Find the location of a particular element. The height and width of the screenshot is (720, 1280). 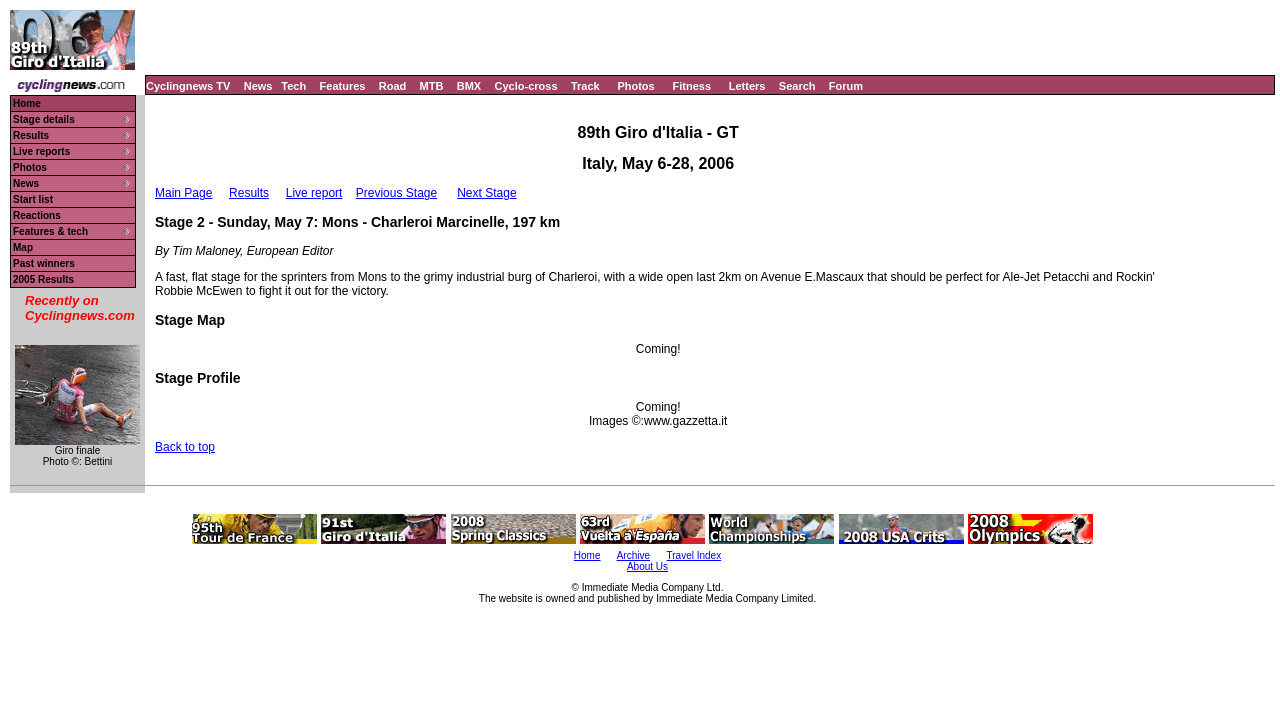

News is located at coordinates (258, 86).